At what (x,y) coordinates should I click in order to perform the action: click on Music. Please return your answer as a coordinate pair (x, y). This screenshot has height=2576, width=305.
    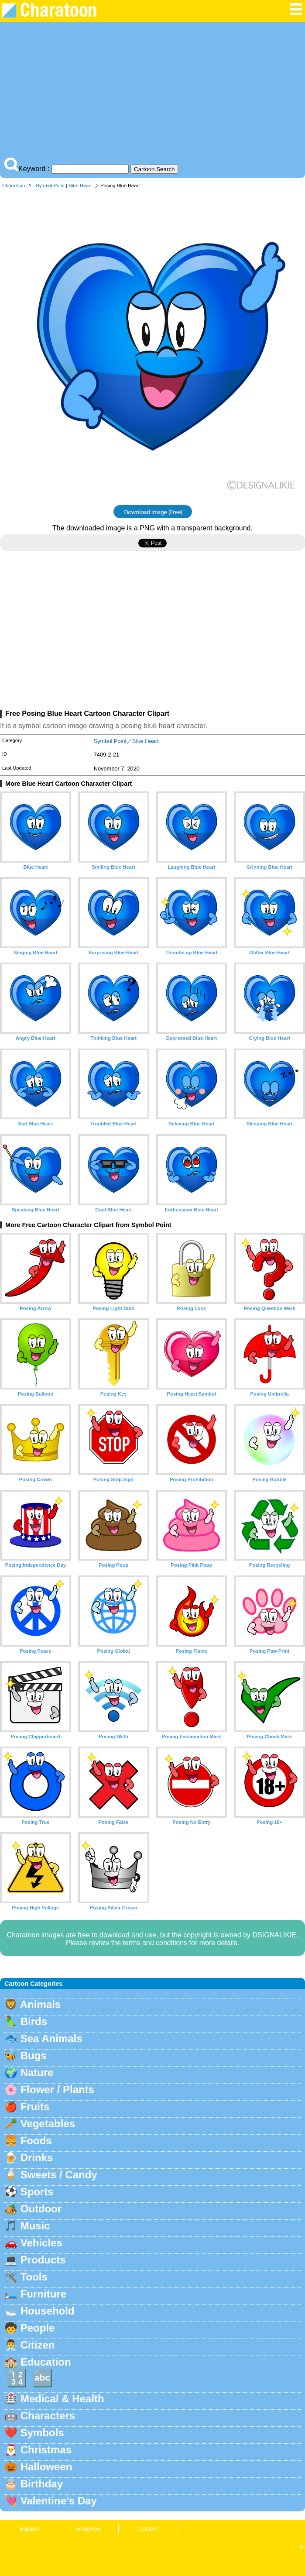
    Looking at the image, I should click on (35, 2226).